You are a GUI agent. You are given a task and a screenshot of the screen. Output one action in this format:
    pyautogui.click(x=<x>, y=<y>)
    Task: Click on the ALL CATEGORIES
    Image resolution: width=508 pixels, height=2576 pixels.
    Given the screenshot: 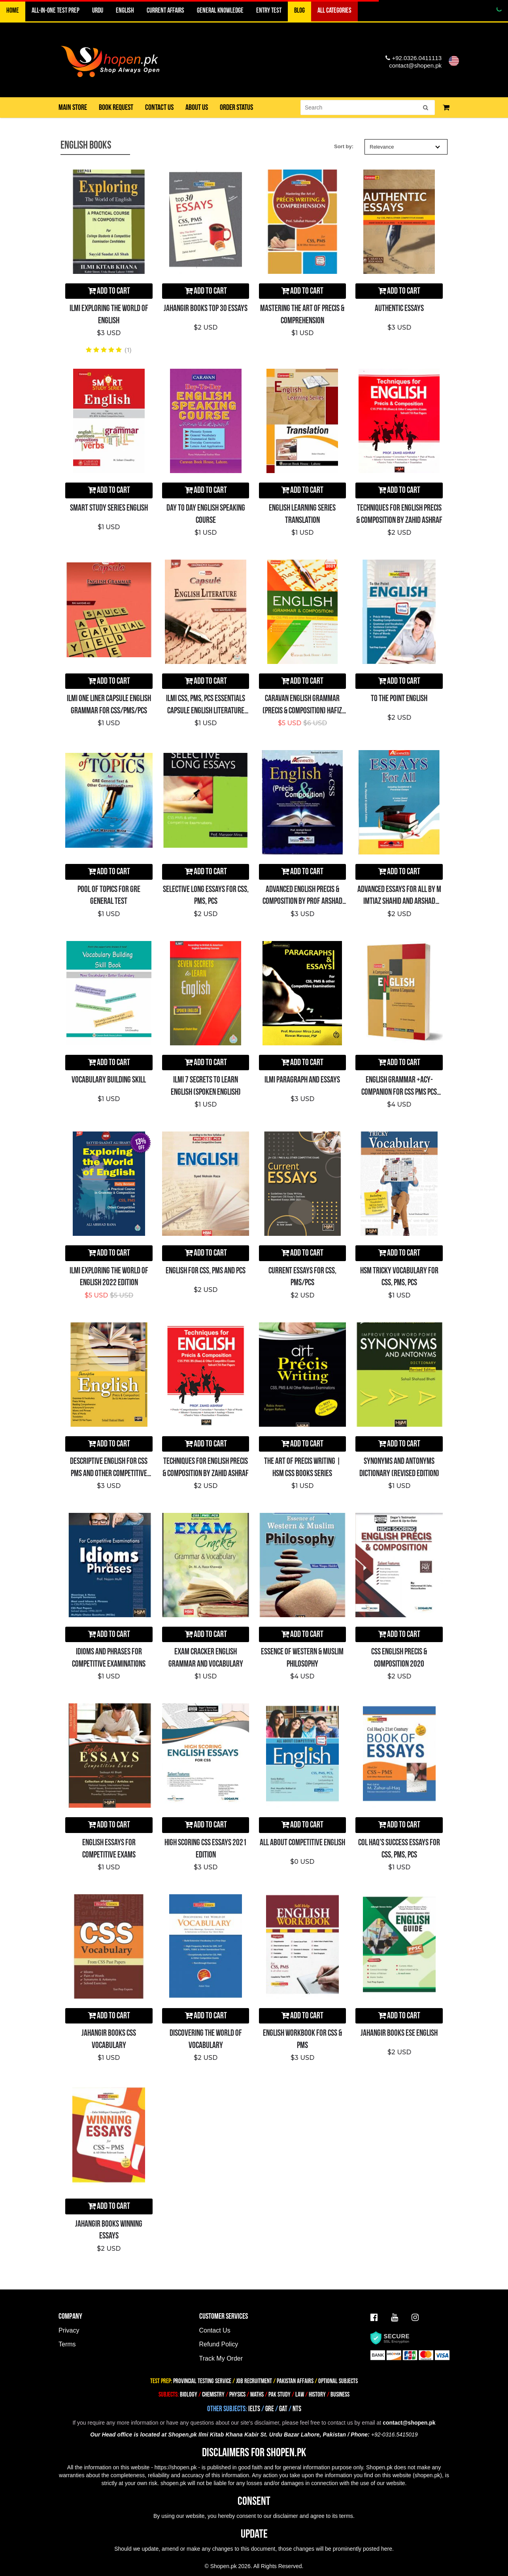 What is the action you would take?
    pyautogui.click(x=334, y=10)
    